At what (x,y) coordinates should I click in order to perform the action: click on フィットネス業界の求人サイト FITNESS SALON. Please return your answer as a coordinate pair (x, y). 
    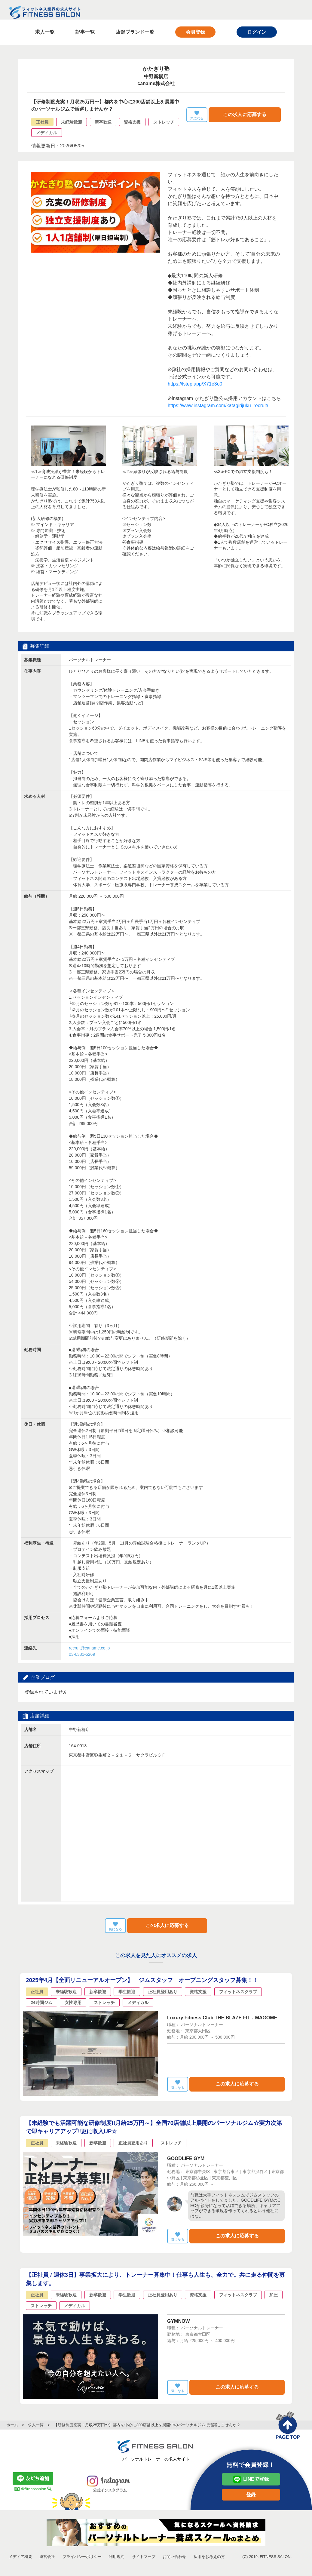
    Looking at the image, I should click on (44, 12).